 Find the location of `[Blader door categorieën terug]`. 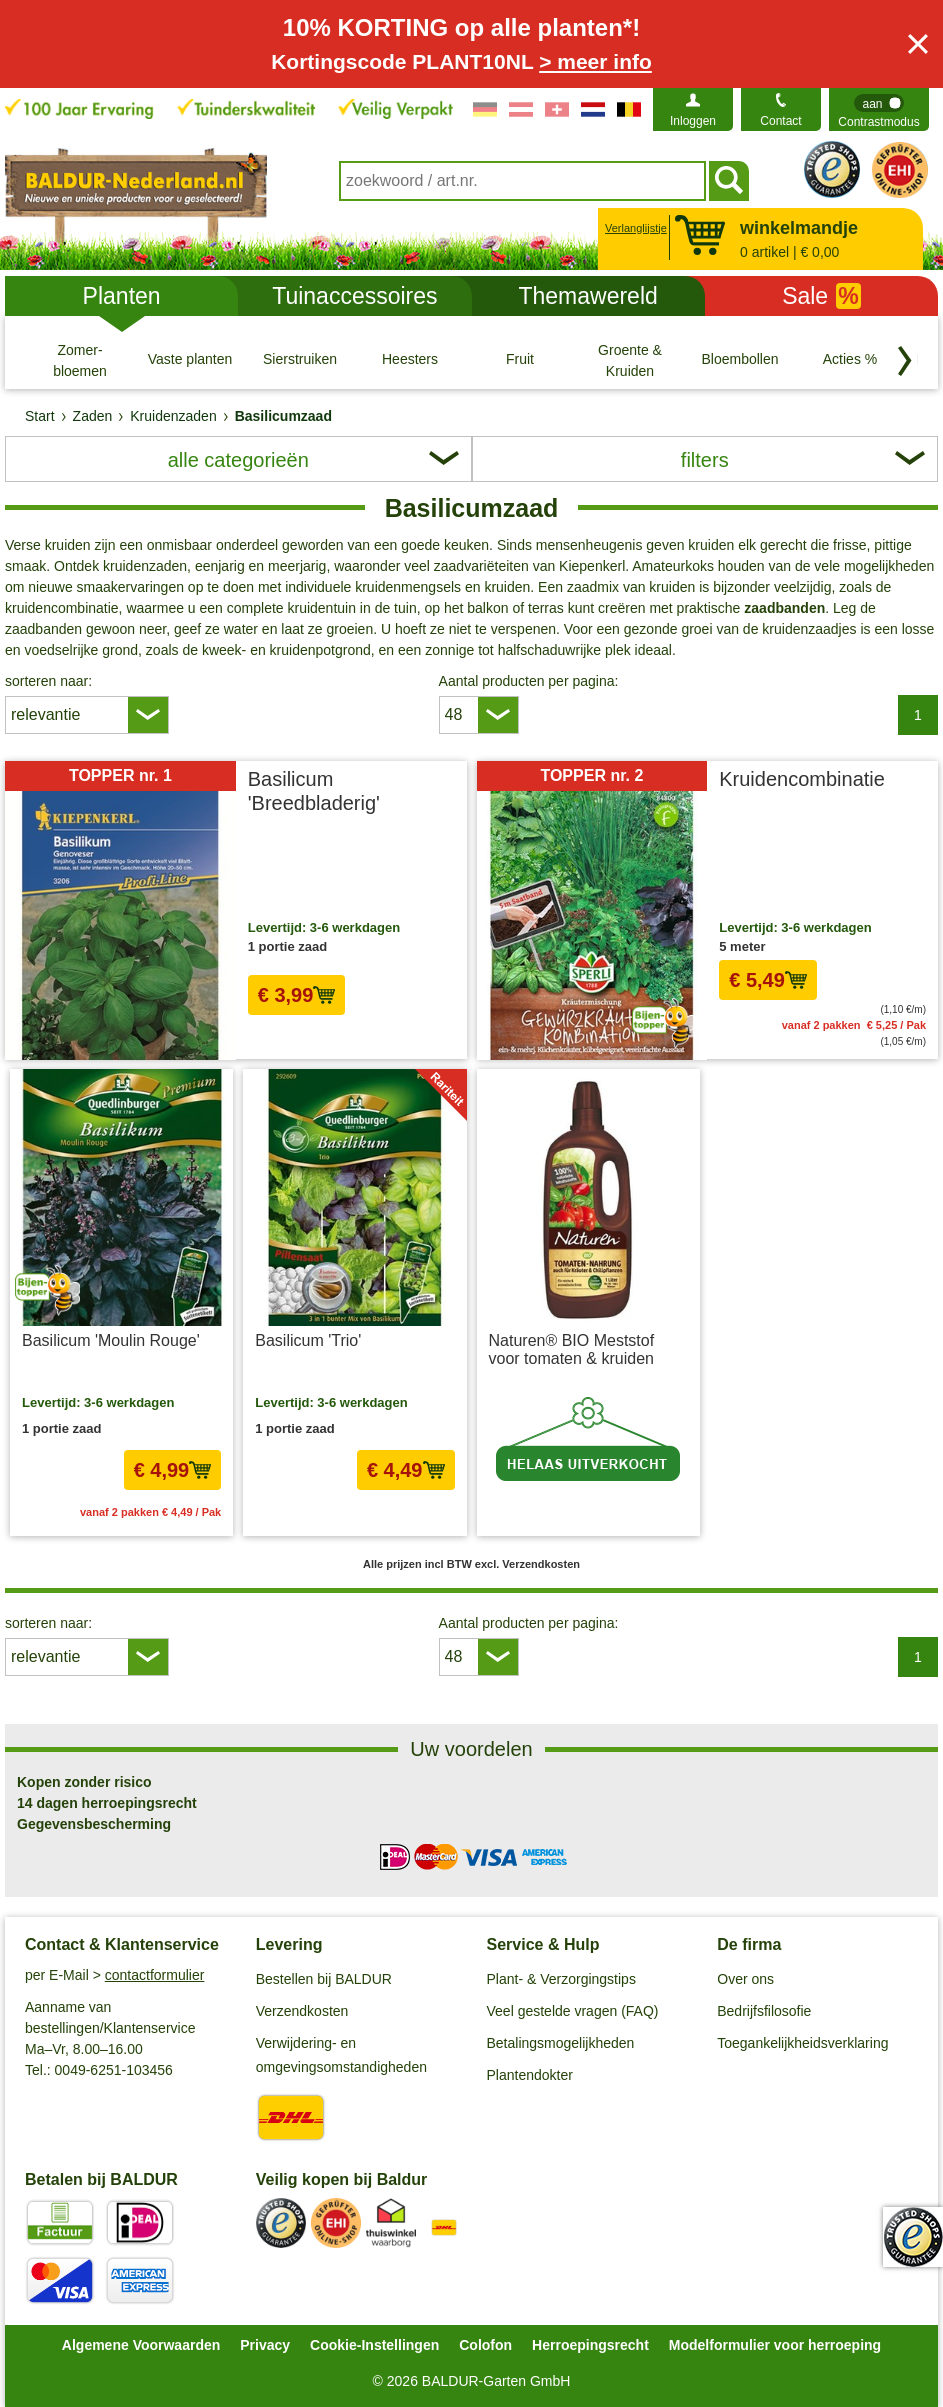

[Blader door categorieën terug] is located at coordinates (905, 361).